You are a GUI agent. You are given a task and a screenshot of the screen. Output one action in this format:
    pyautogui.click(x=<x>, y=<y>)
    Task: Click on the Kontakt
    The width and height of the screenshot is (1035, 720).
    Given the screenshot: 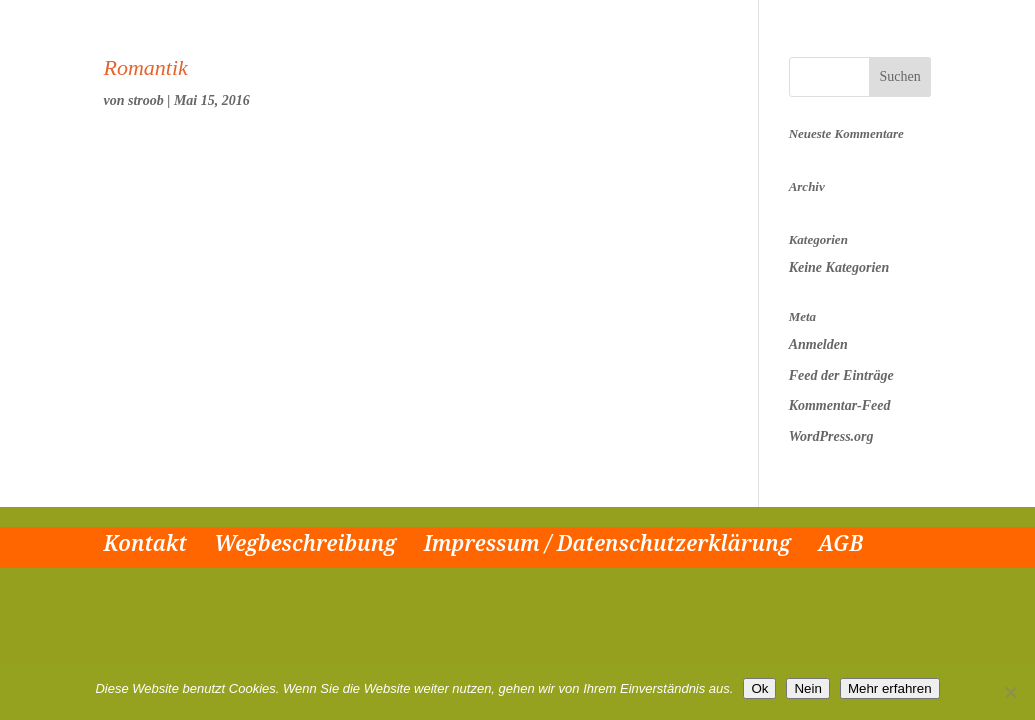 What is the action you would take?
    pyautogui.click(x=145, y=543)
    